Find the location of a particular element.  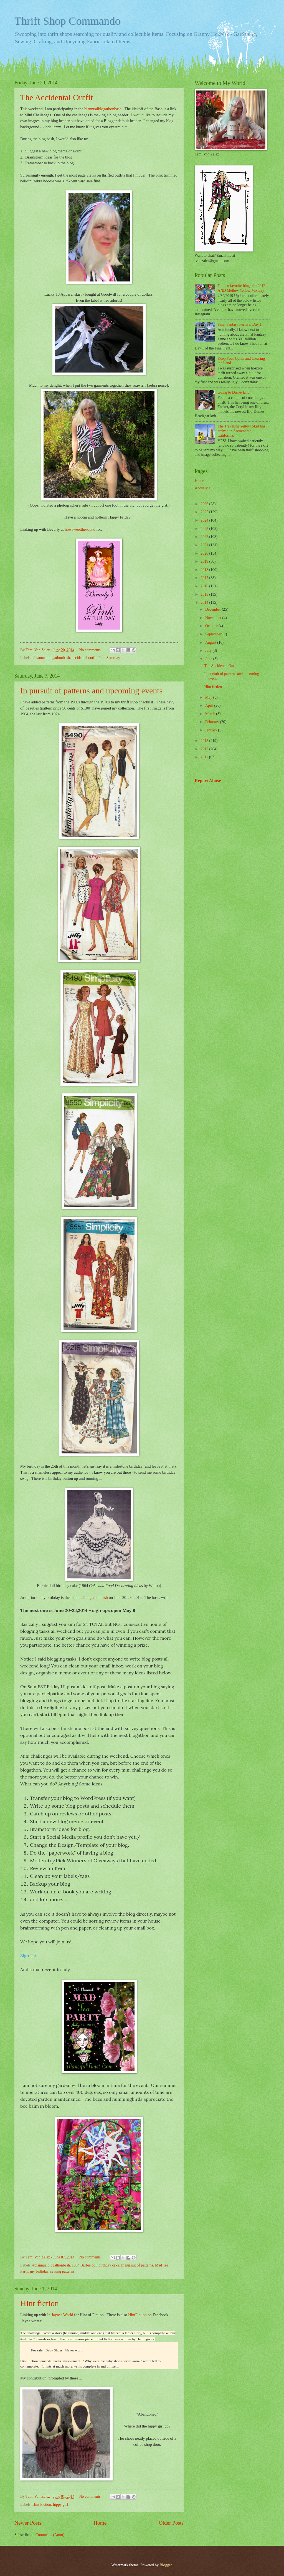

#biannualblogathonbash is located at coordinates (51, 658).